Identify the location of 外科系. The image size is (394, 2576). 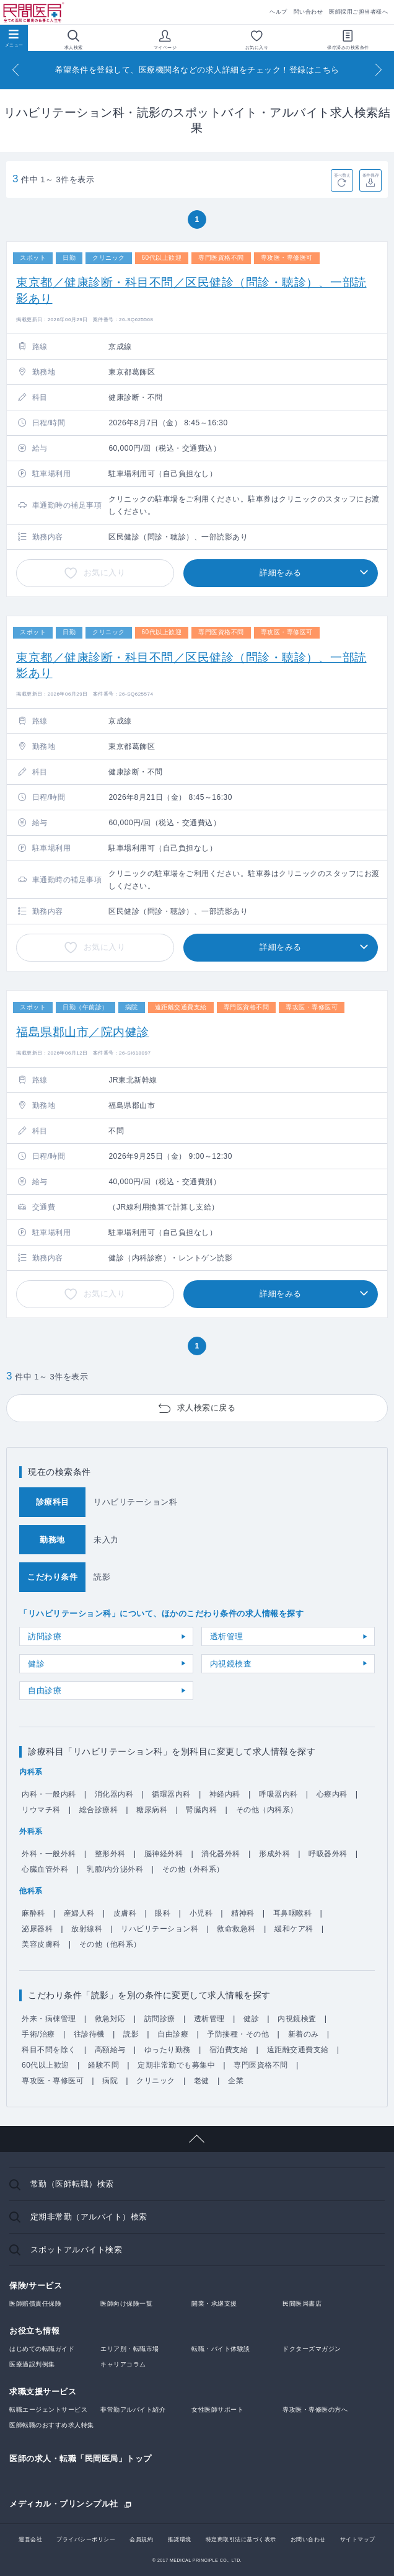
(31, 1831).